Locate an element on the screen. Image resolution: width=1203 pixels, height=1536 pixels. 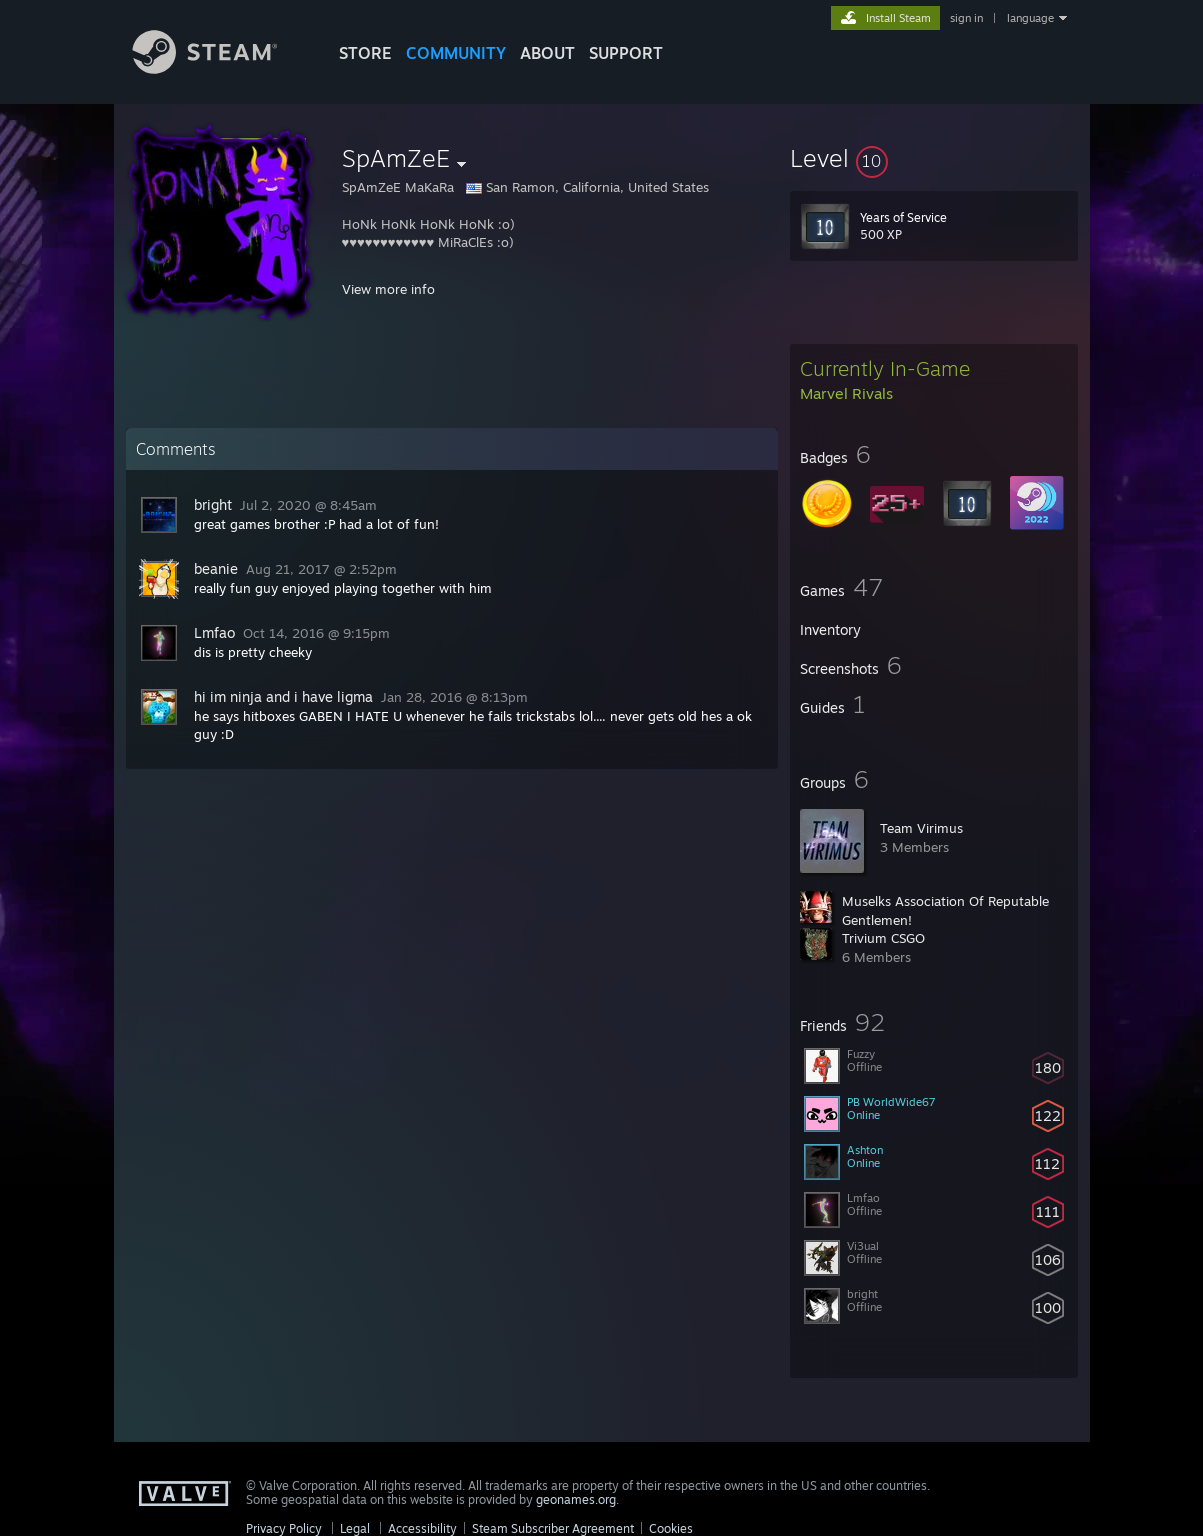
Privacy Policy is located at coordinates (284, 1528).